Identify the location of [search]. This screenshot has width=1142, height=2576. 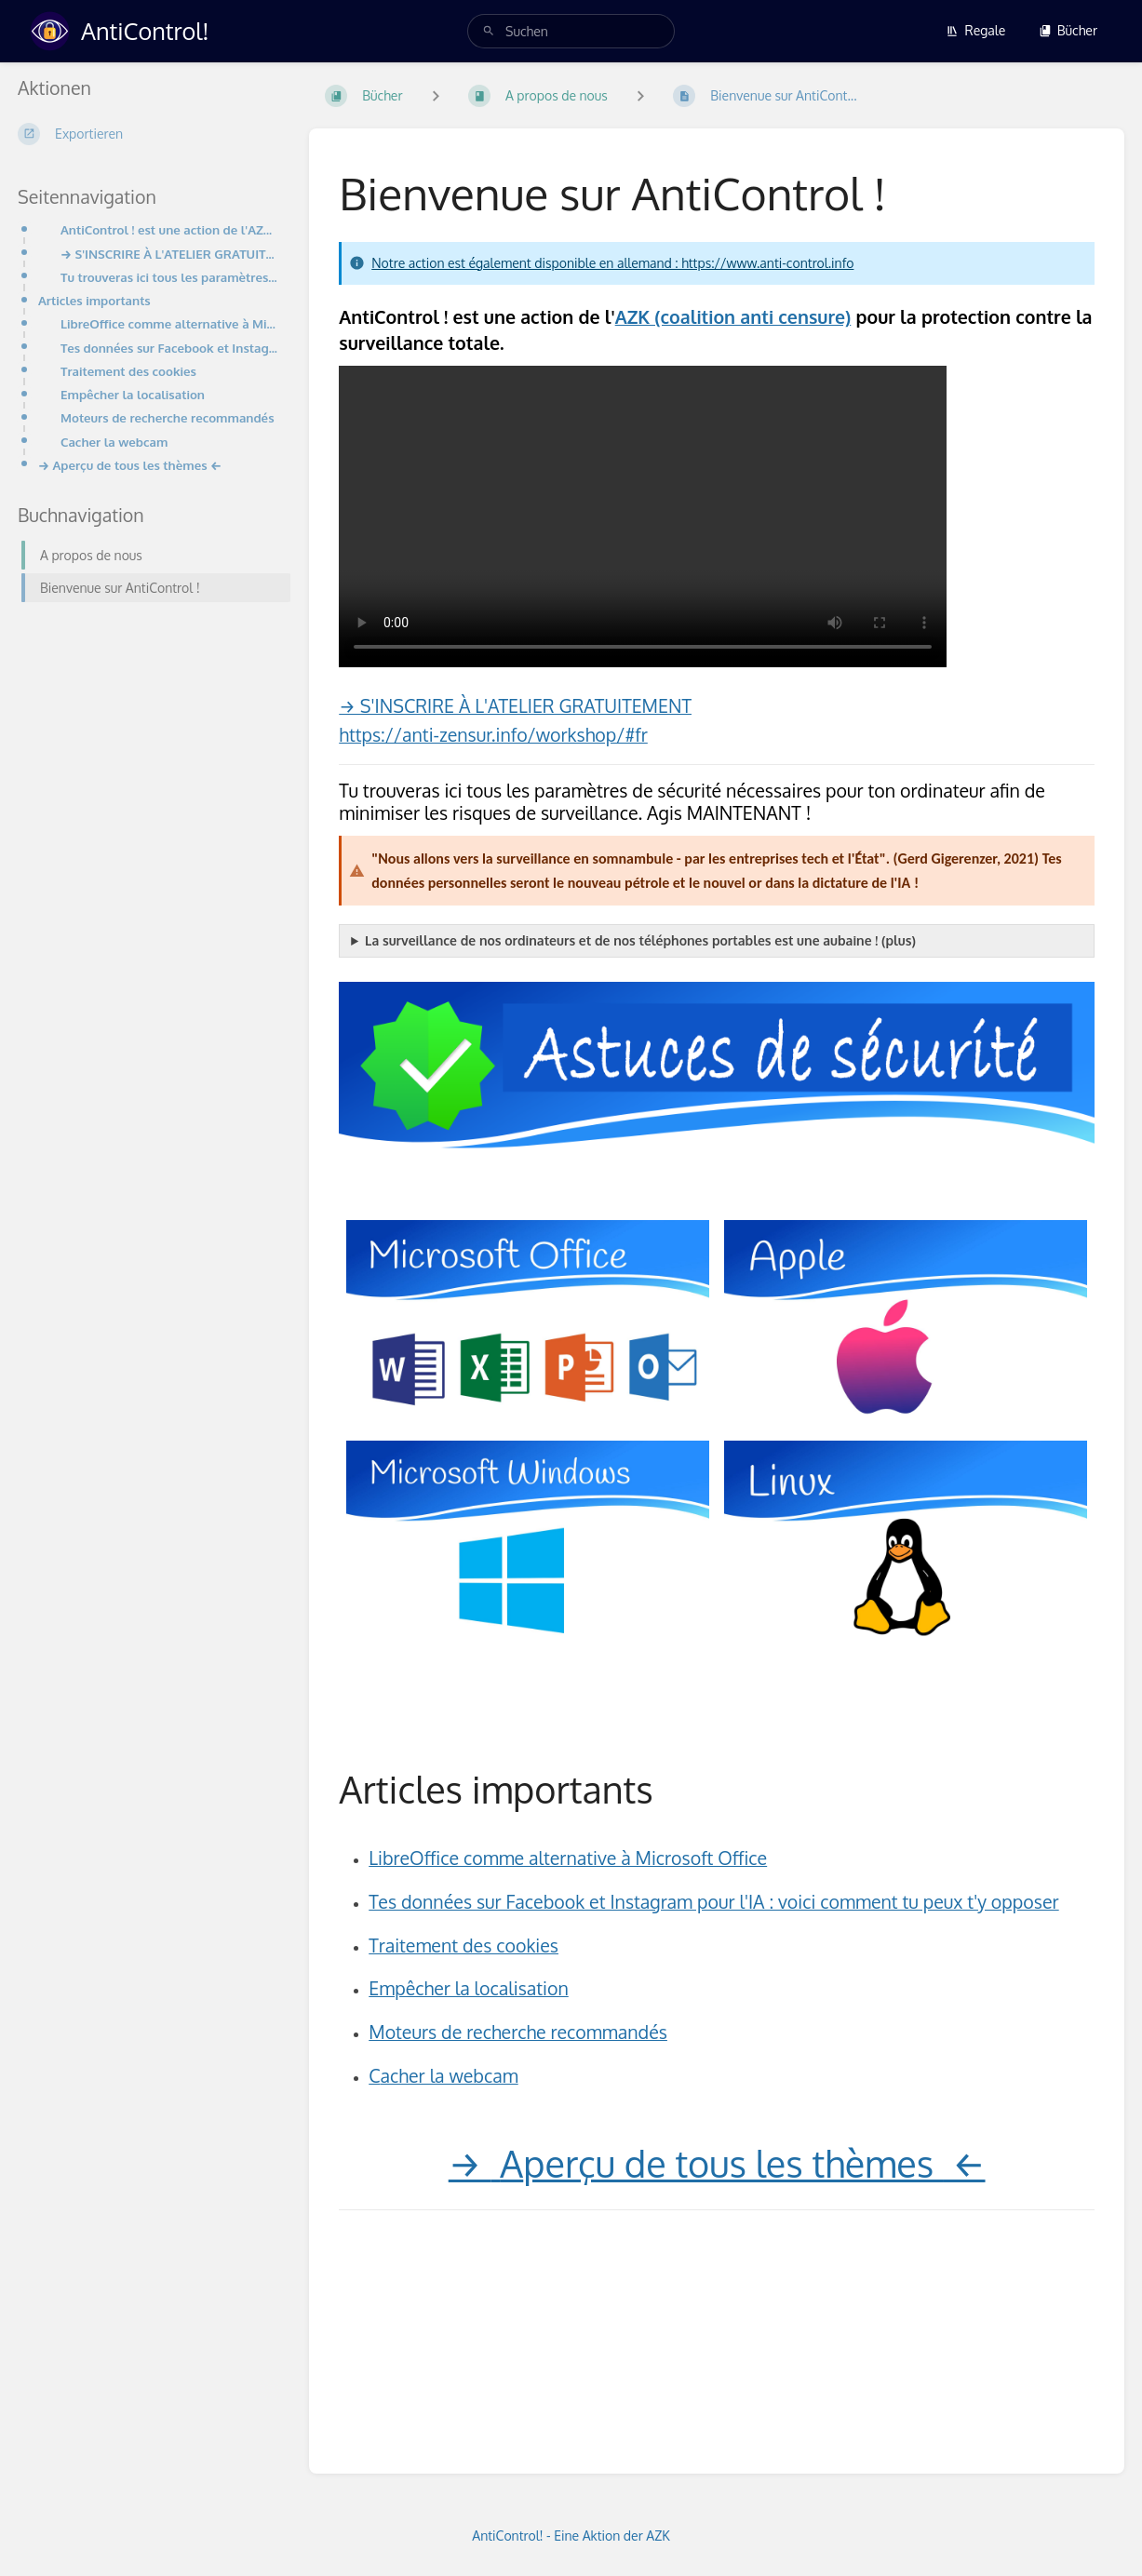
(571, 31).